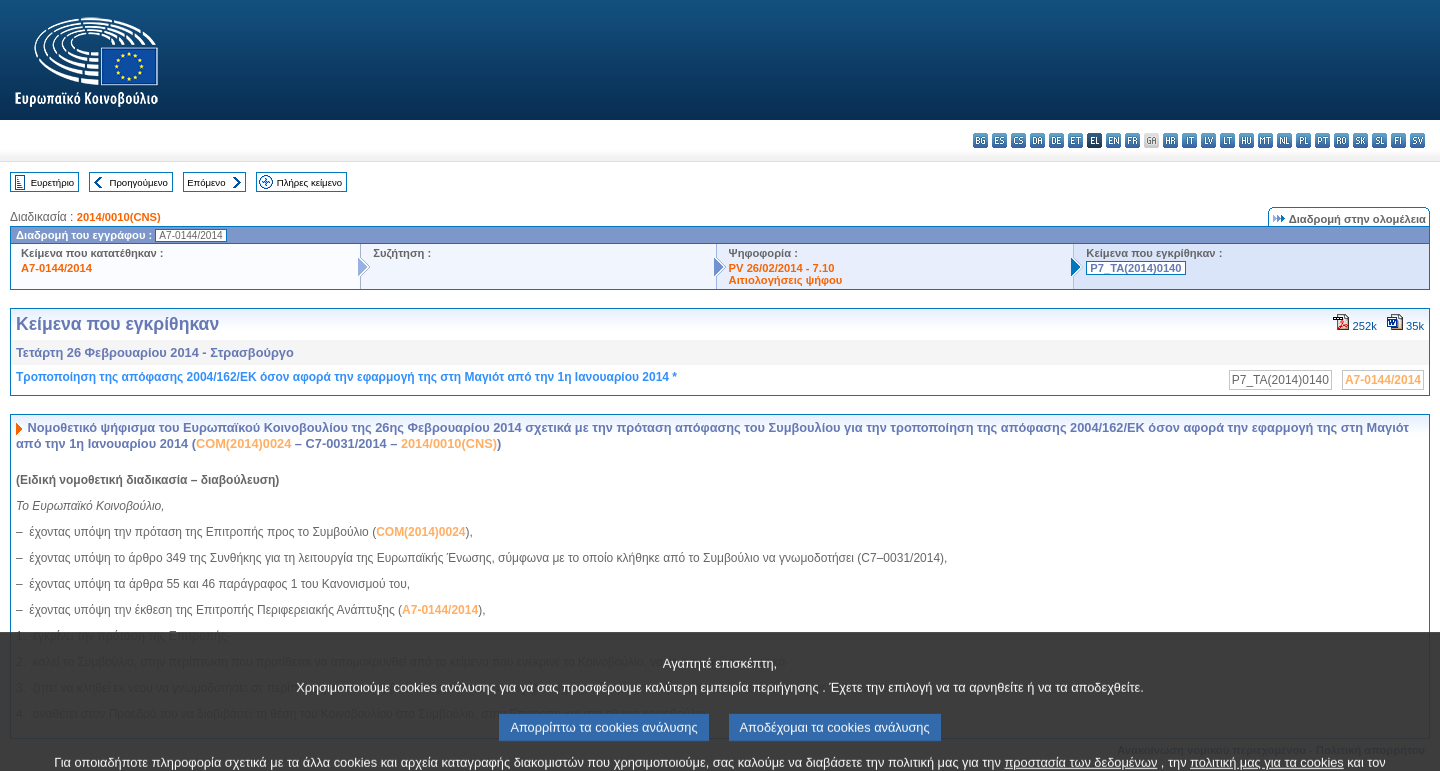 The height and width of the screenshot is (771, 1440). Describe the element at coordinates (1075, 140) in the screenshot. I see `et - eesti keel` at that location.